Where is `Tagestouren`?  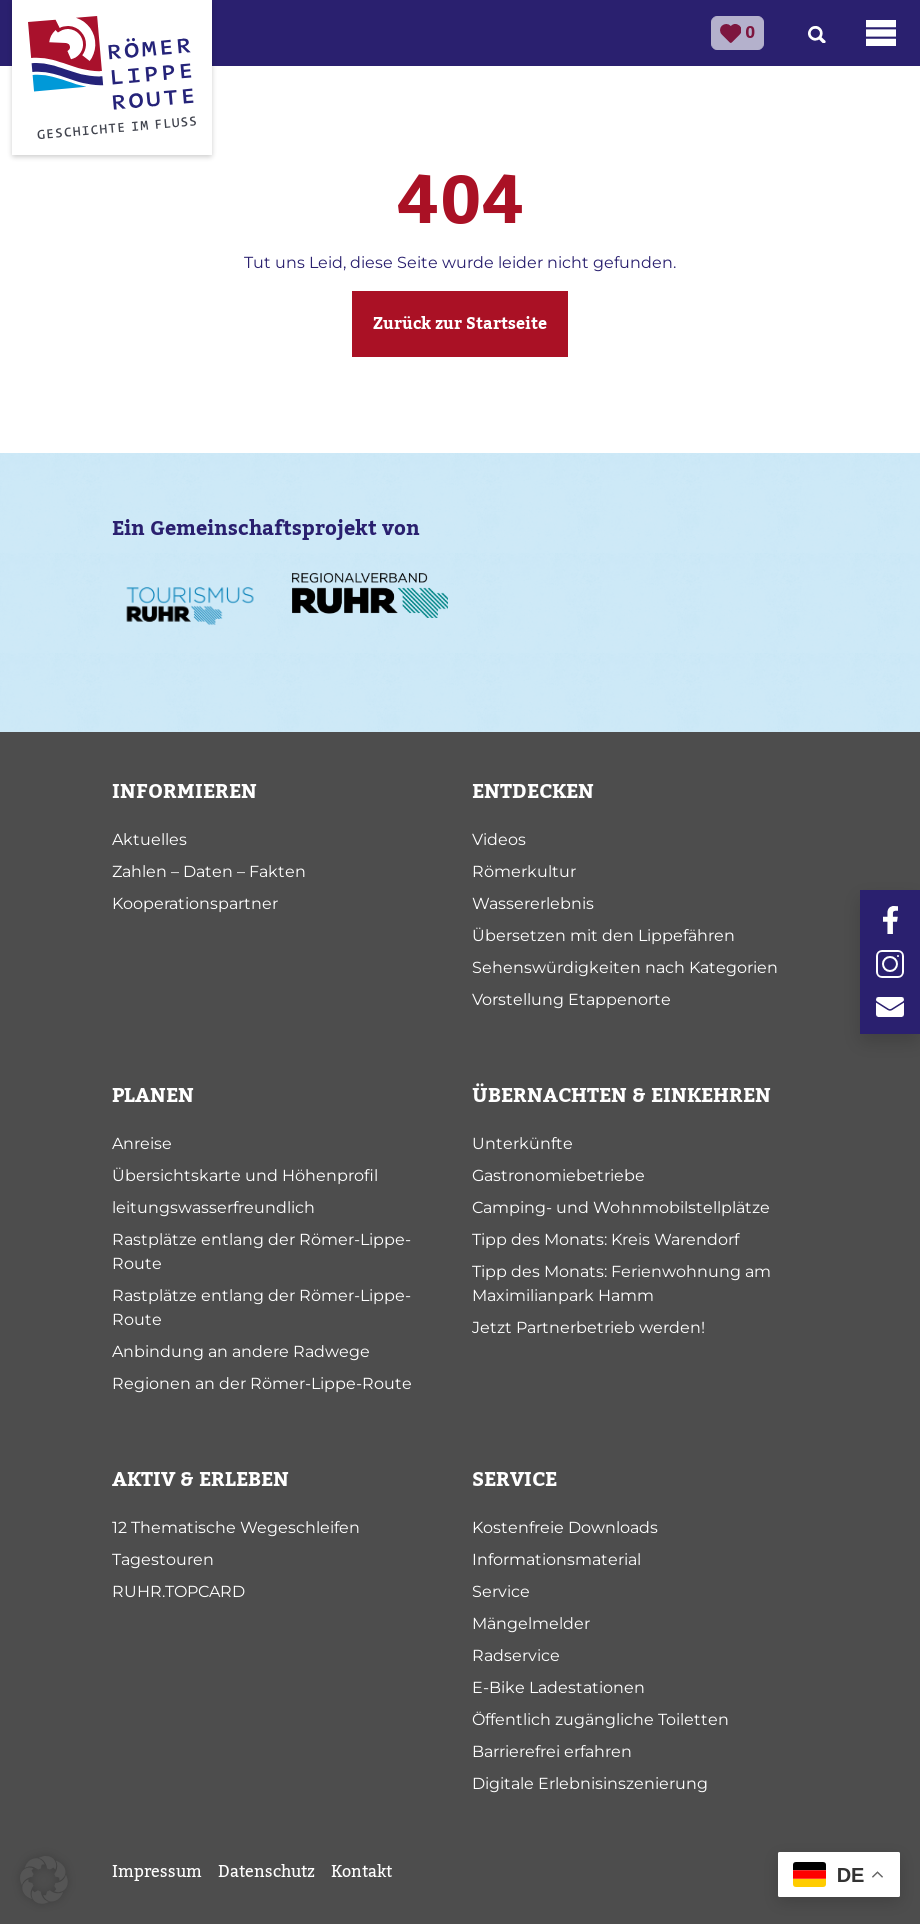
Tagestouren is located at coordinates (163, 1559).